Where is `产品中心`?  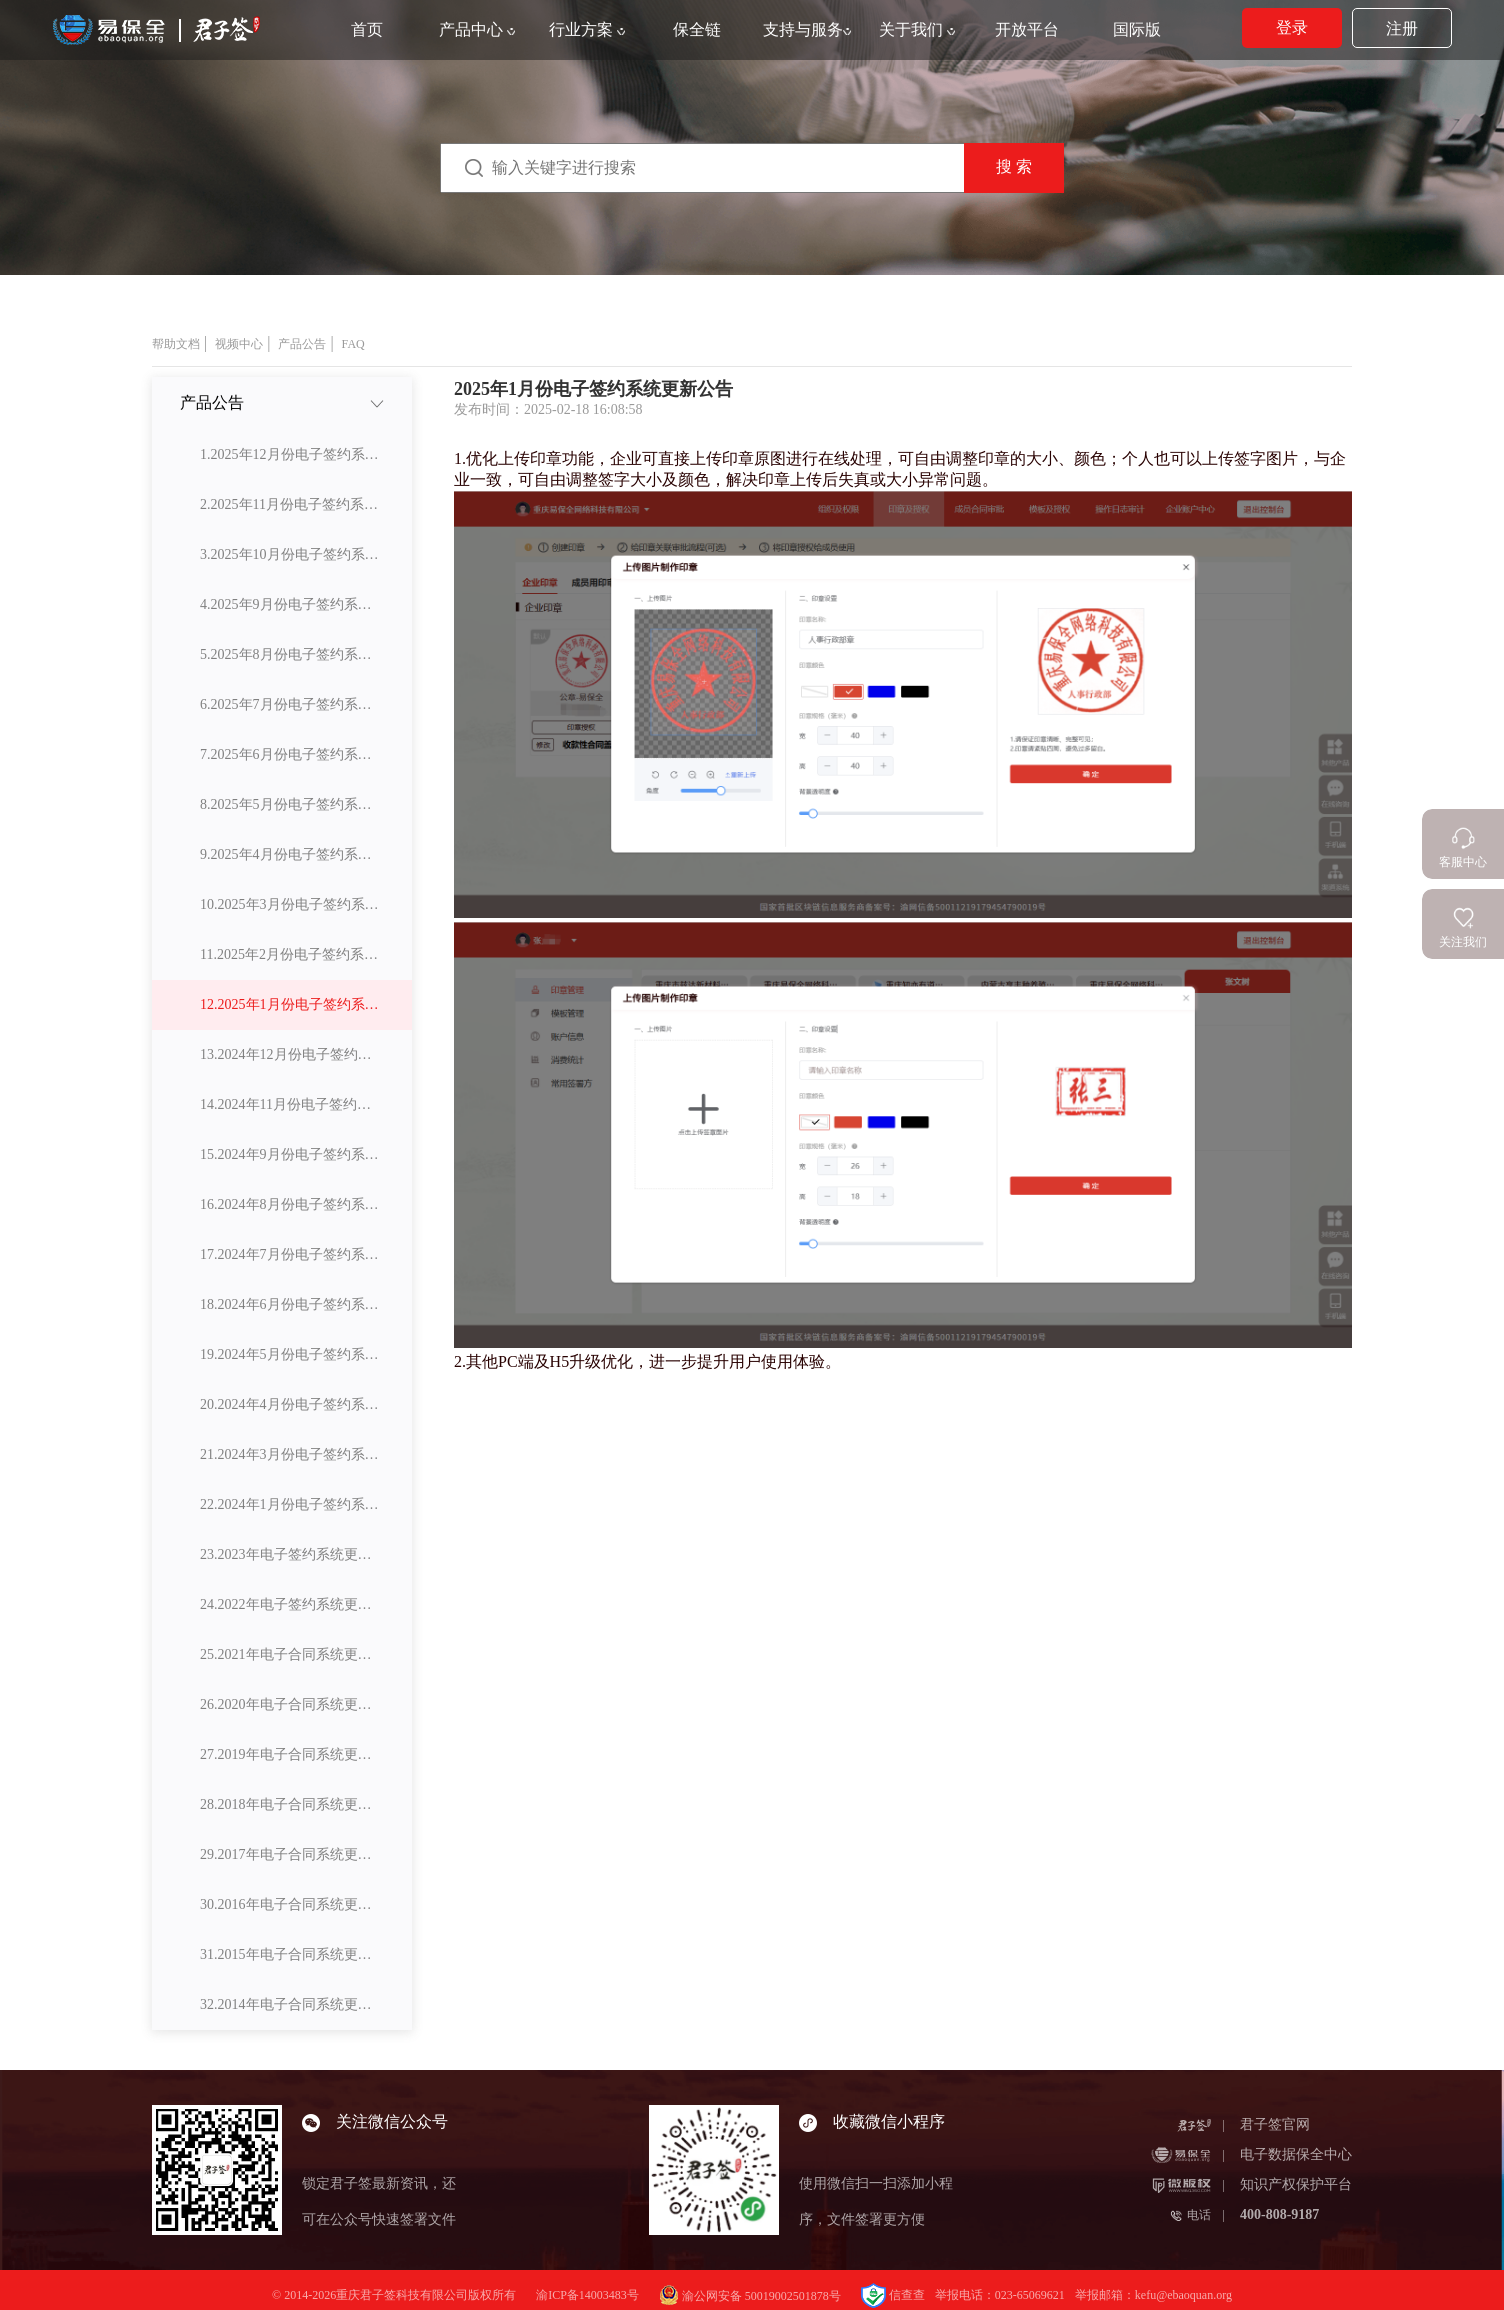 产品中心 is located at coordinates (477, 29).